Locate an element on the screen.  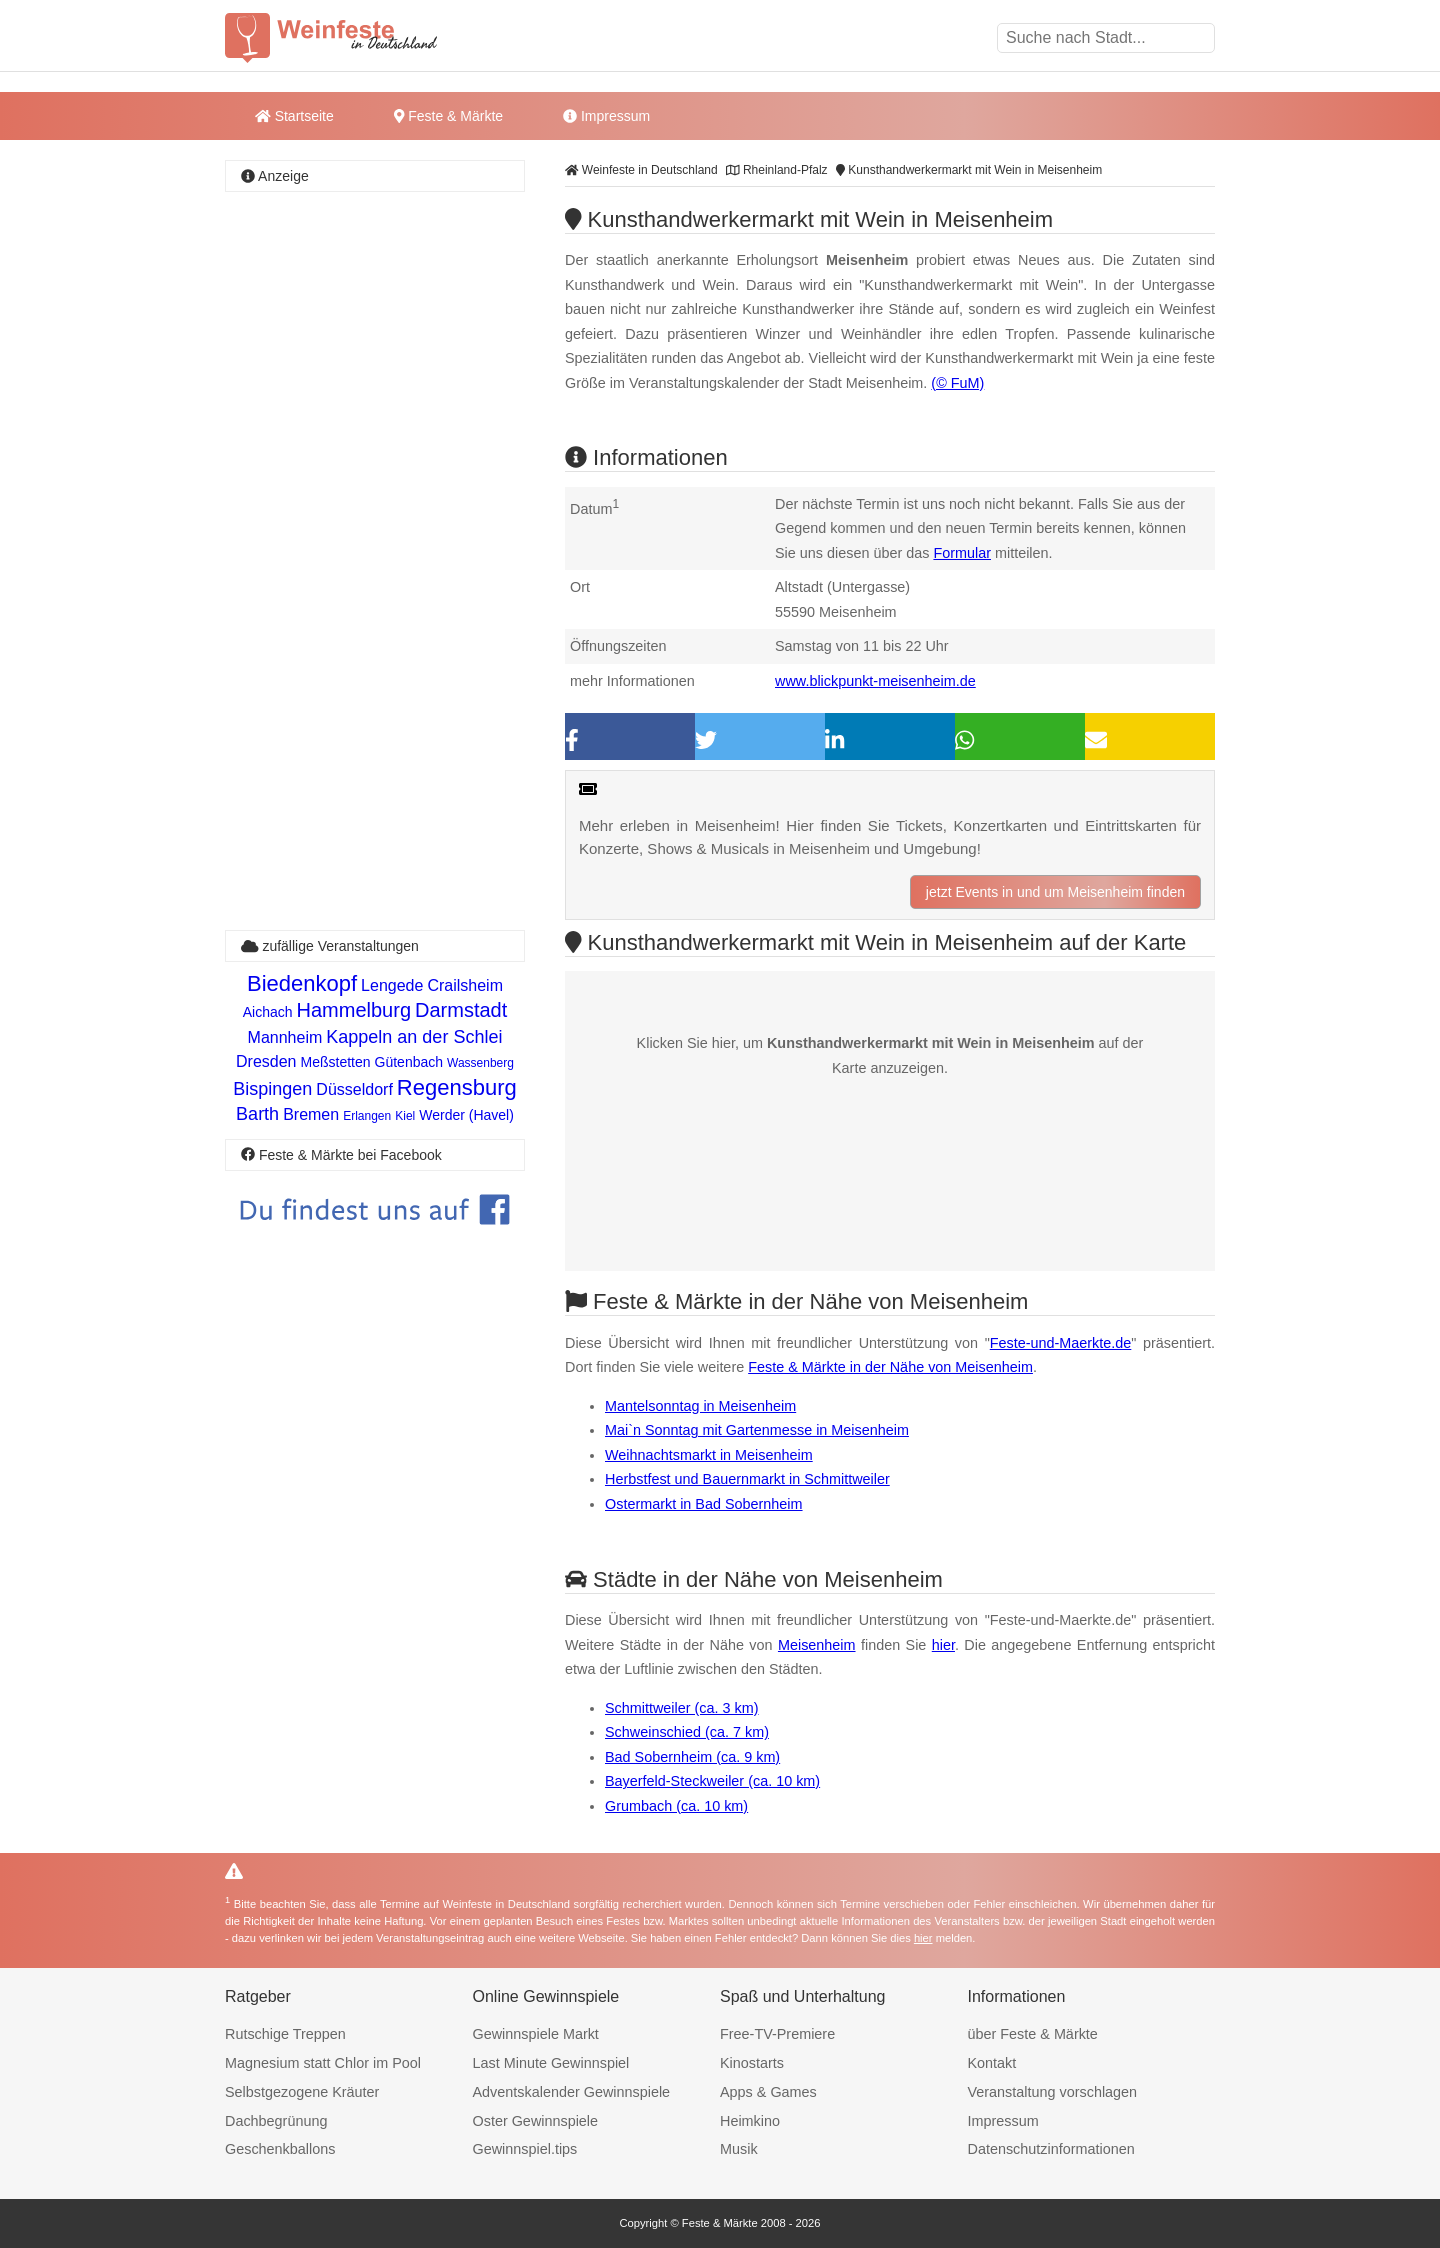
über Feste & Märkte is located at coordinates (1033, 2034).